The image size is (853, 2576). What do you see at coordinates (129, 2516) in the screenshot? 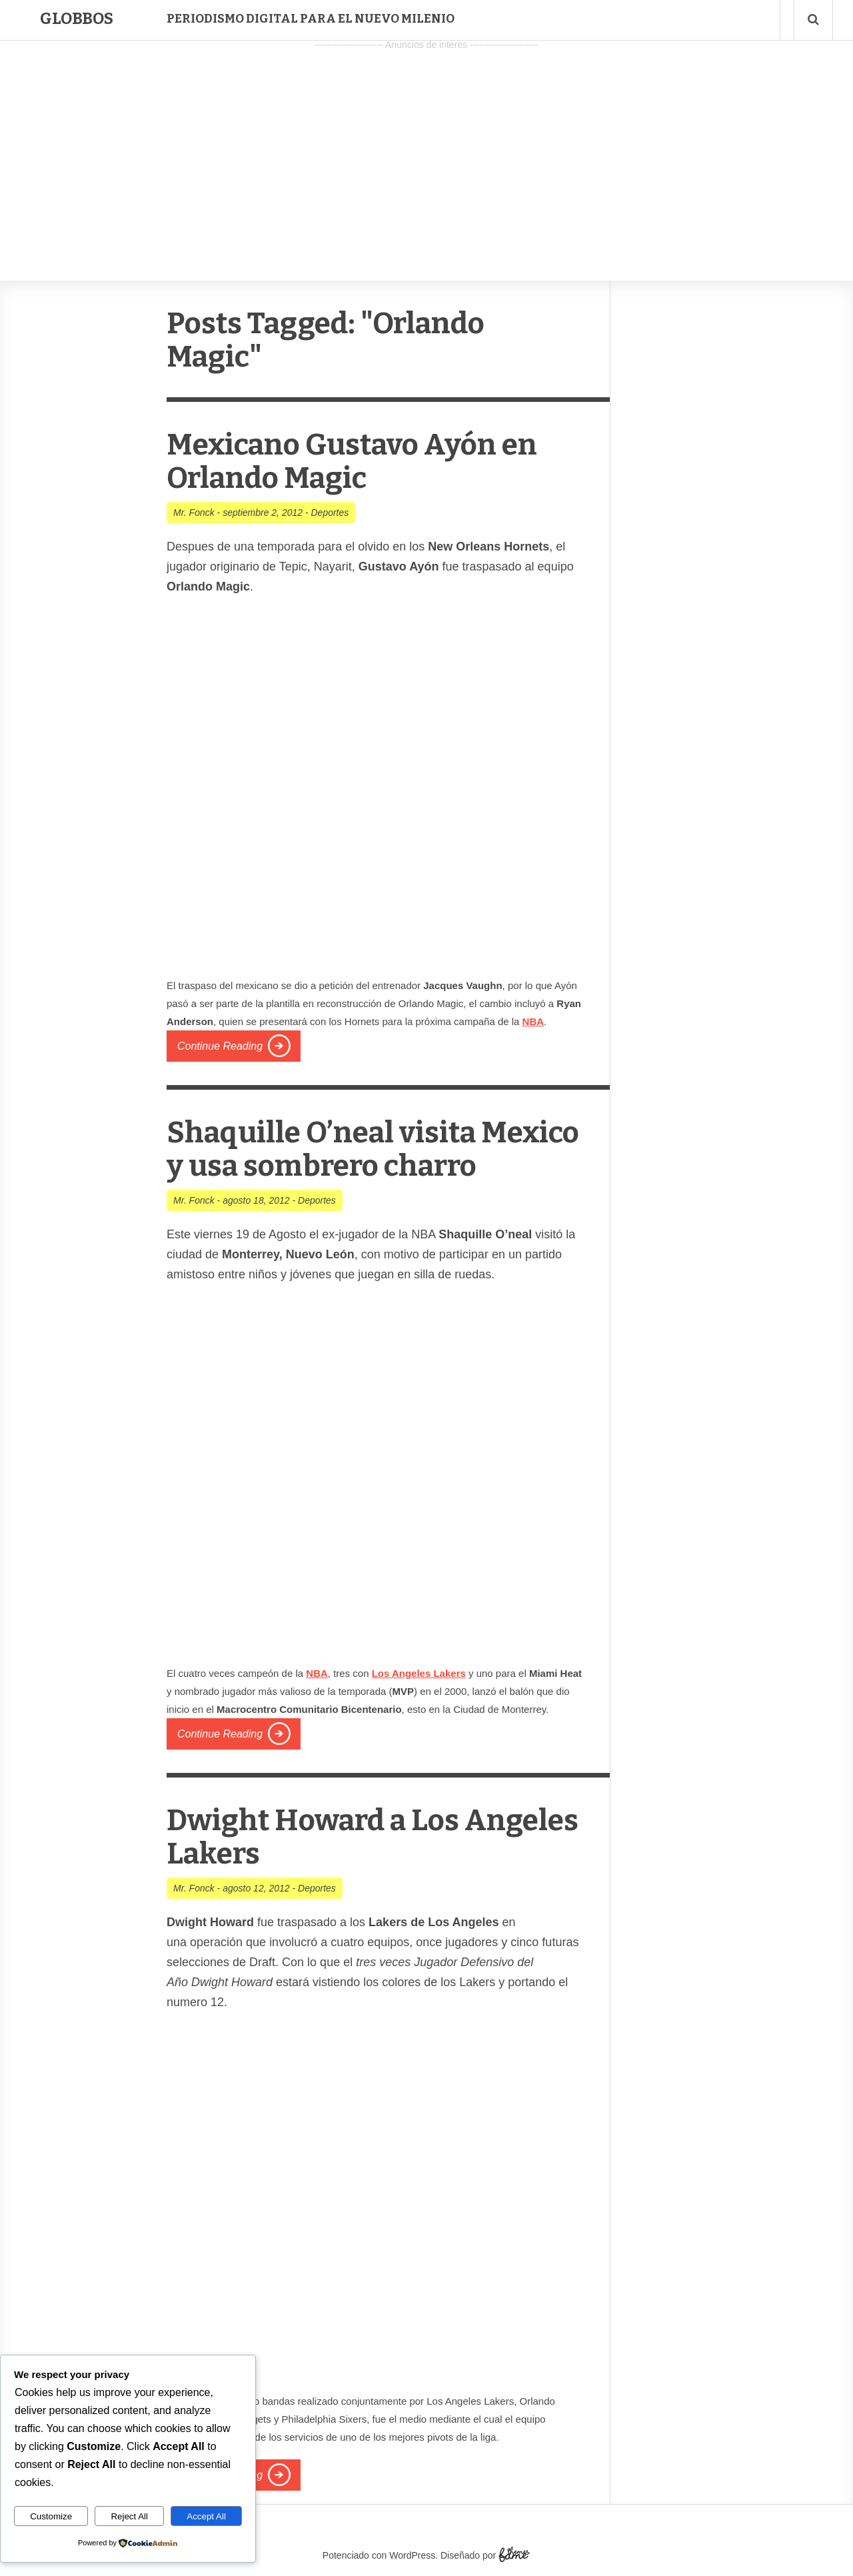
I see `Reject All` at bounding box center [129, 2516].